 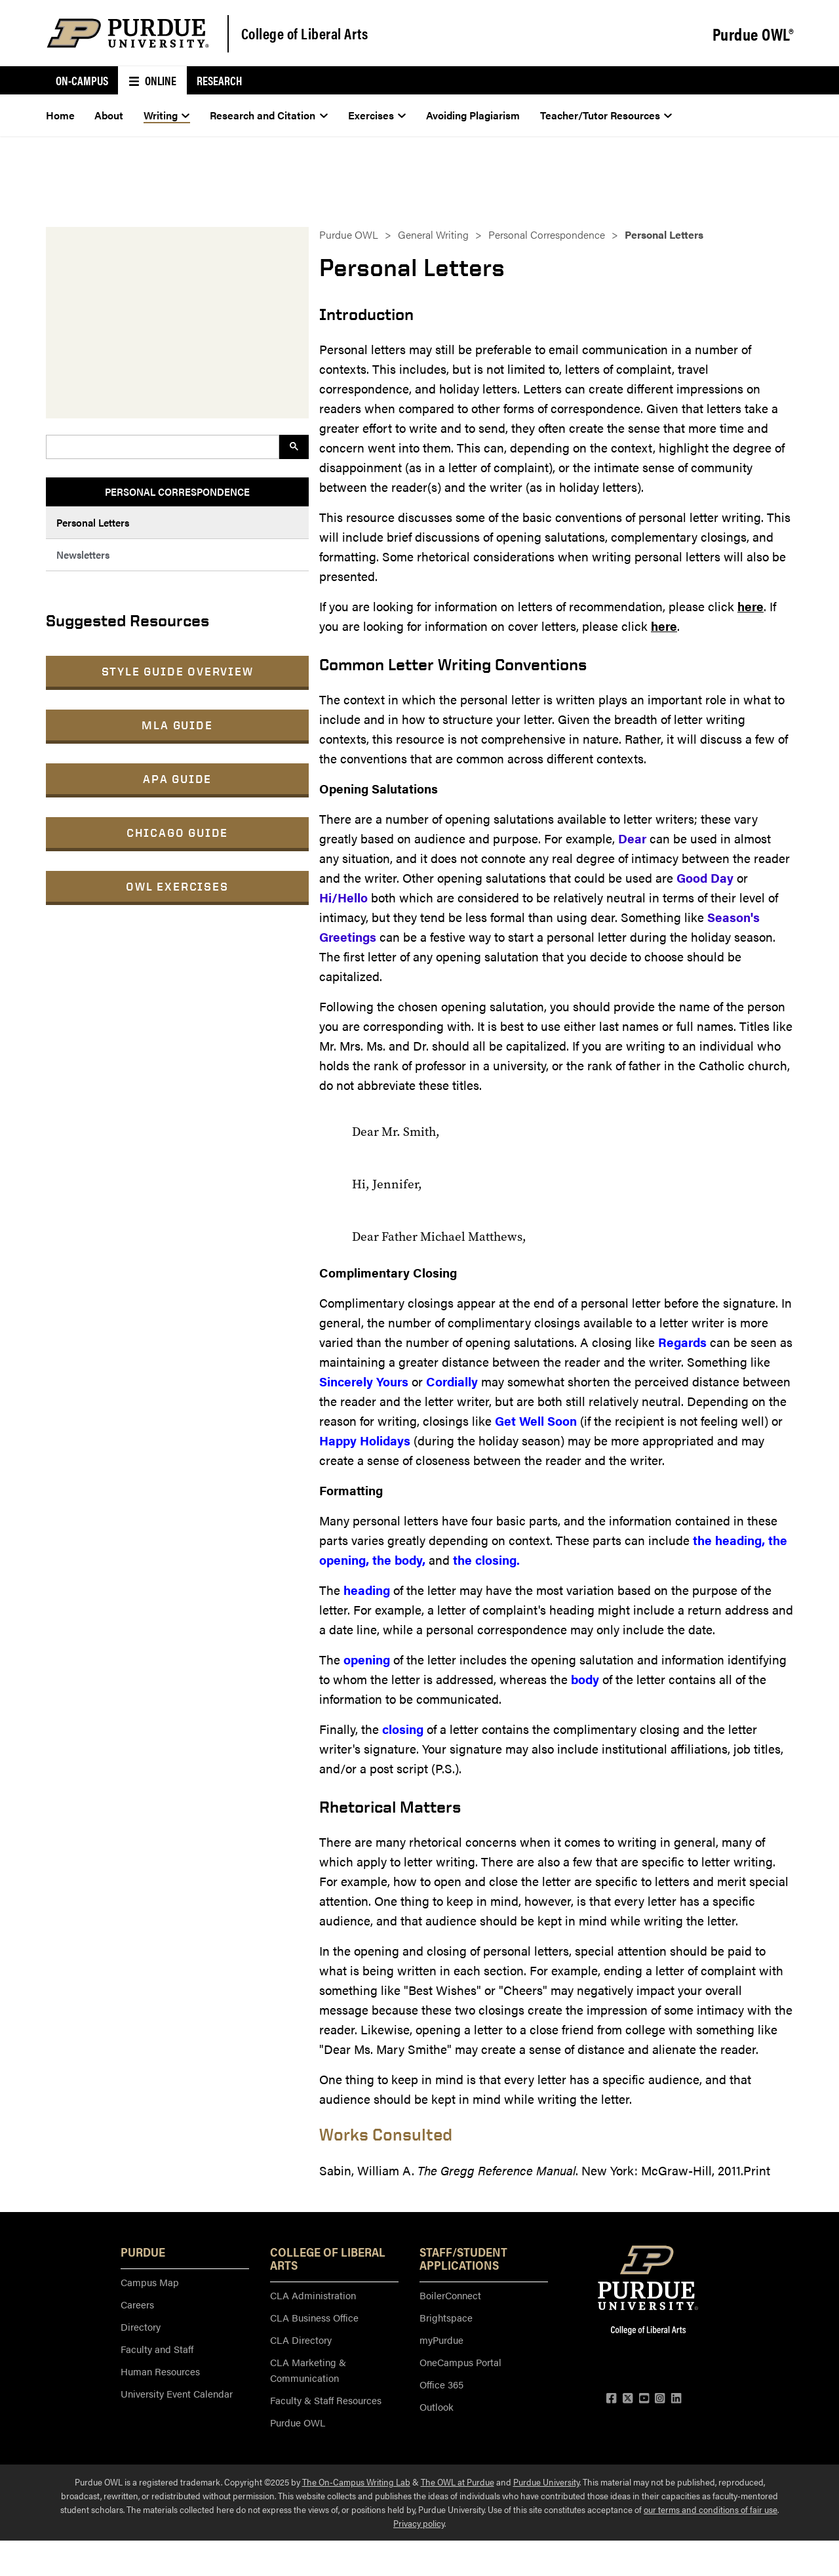 What do you see at coordinates (418, 2522) in the screenshot?
I see `Privacy policy` at bounding box center [418, 2522].